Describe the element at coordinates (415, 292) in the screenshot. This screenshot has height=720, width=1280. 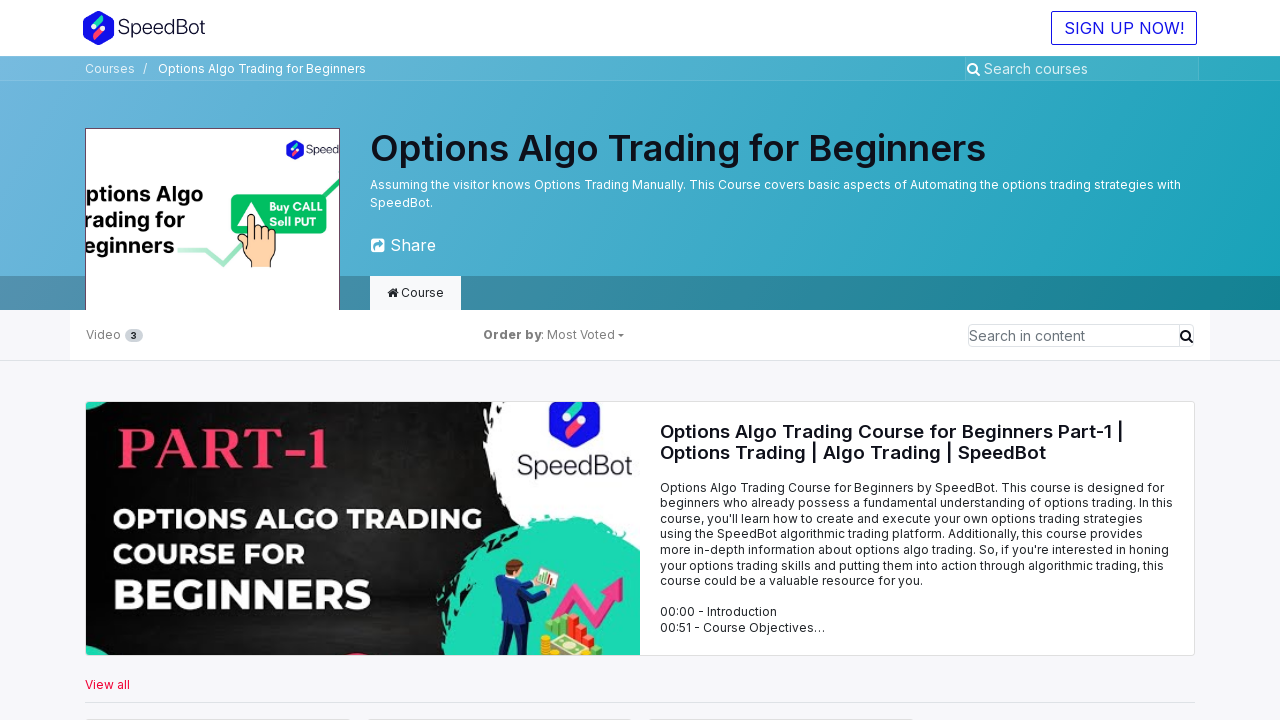
I see `Course [tab]` at that location.